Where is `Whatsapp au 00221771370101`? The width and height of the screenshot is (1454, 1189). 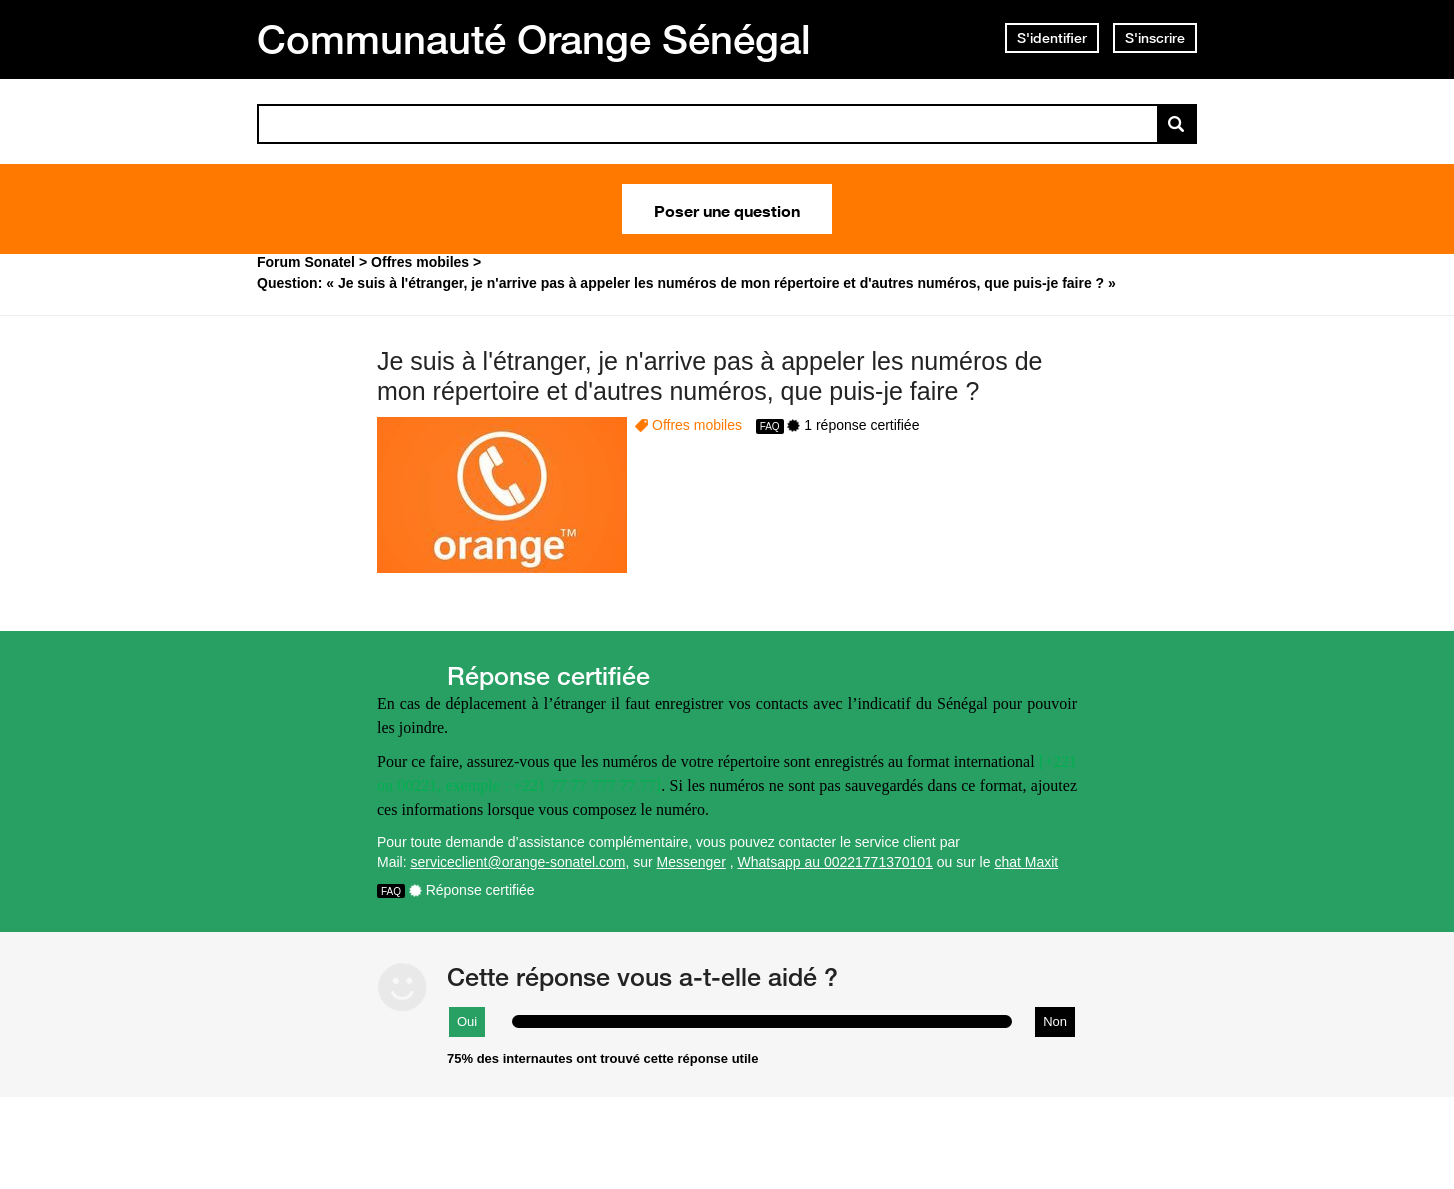
Whatsapp au 00221771370101 is located at coordinates (835, 862).